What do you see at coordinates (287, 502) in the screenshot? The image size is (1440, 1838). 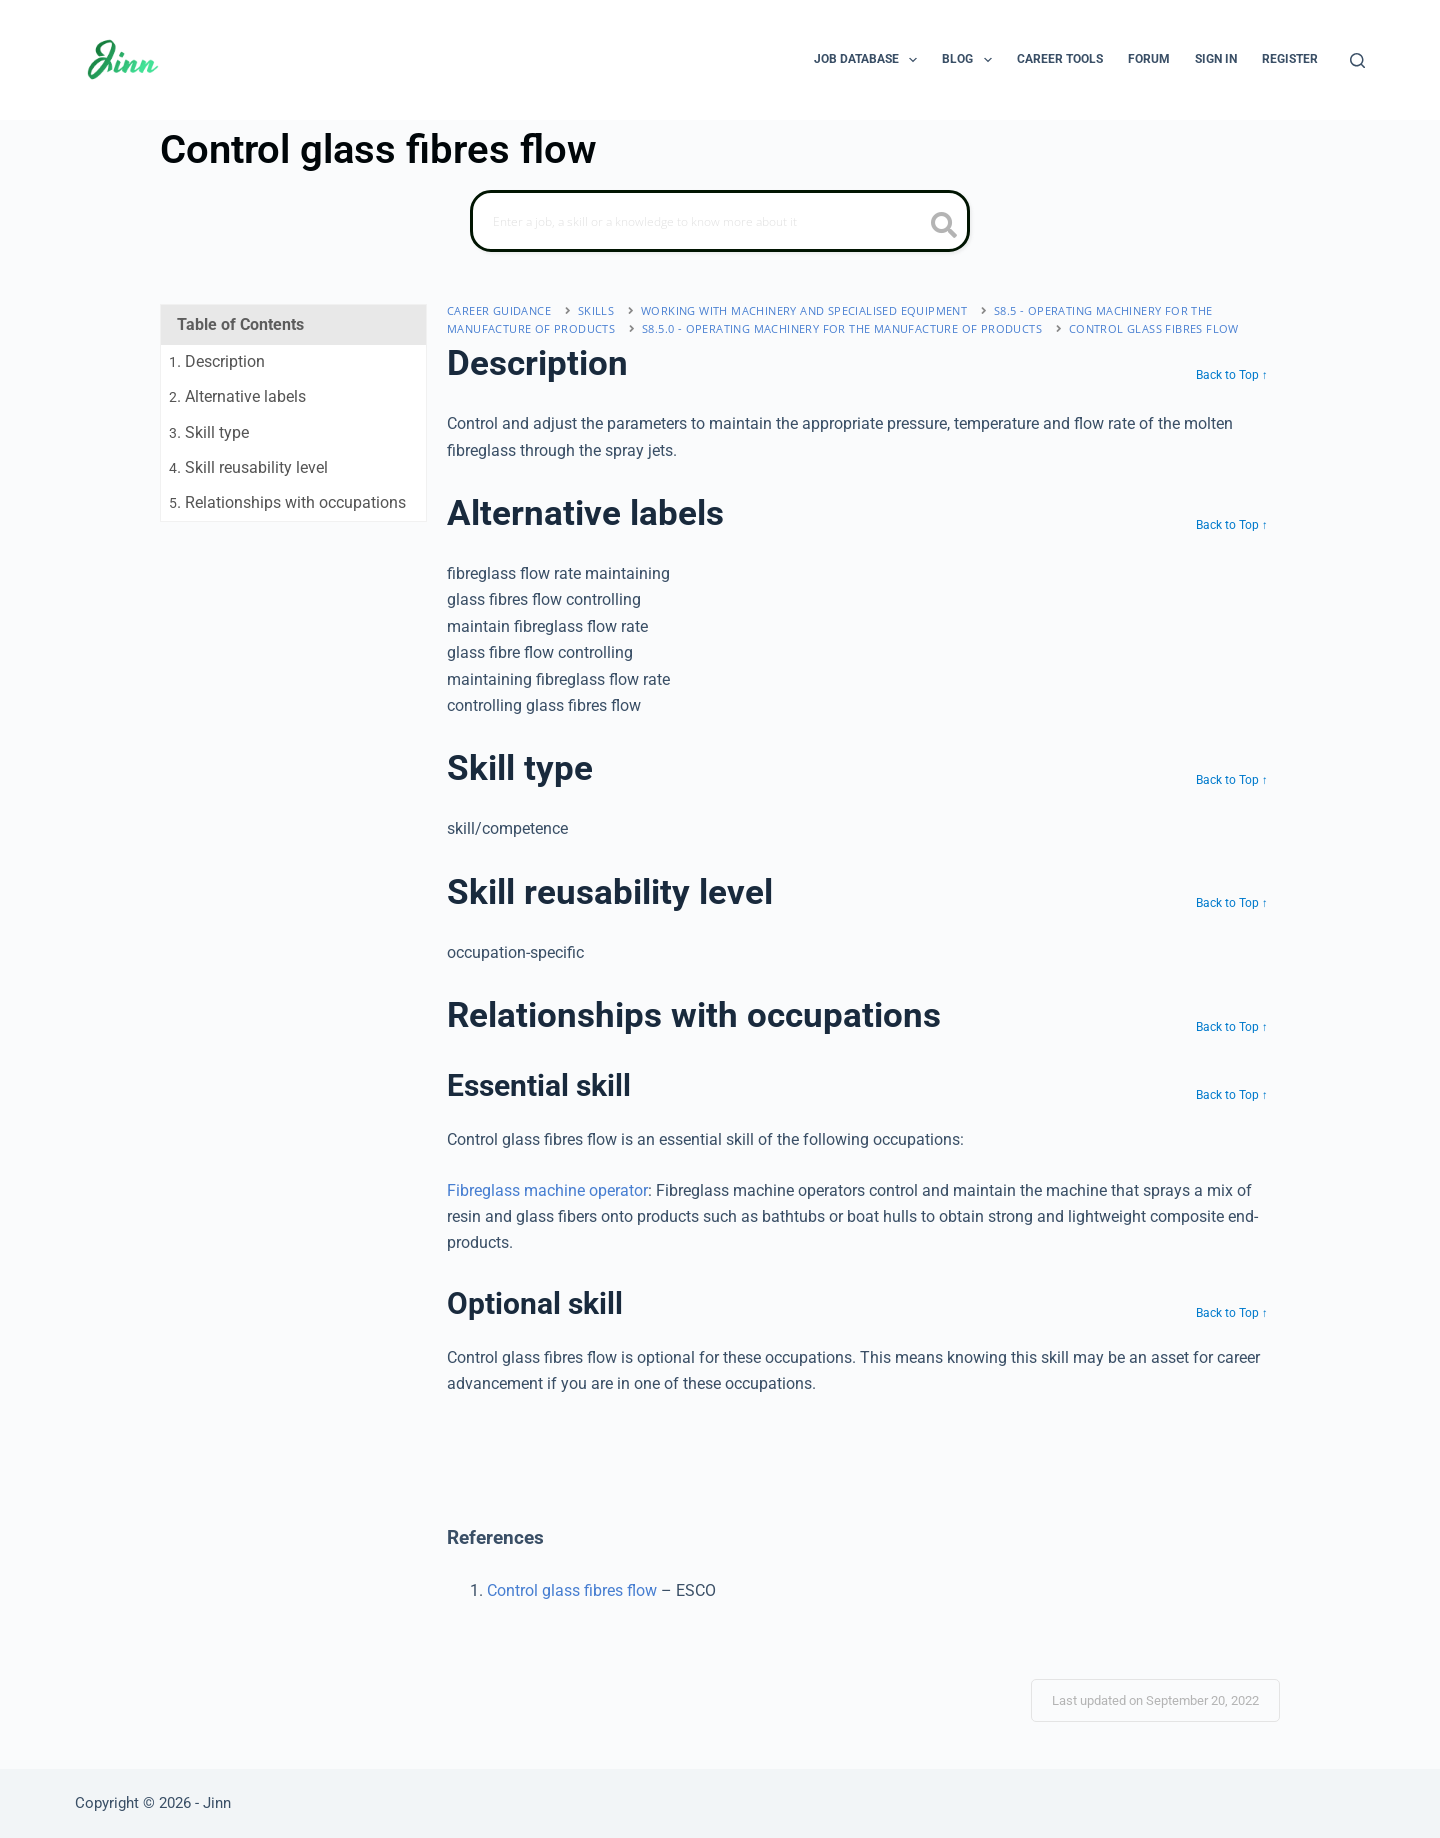 I see `. Relationships with occupations` at bounding box center [287, 502].